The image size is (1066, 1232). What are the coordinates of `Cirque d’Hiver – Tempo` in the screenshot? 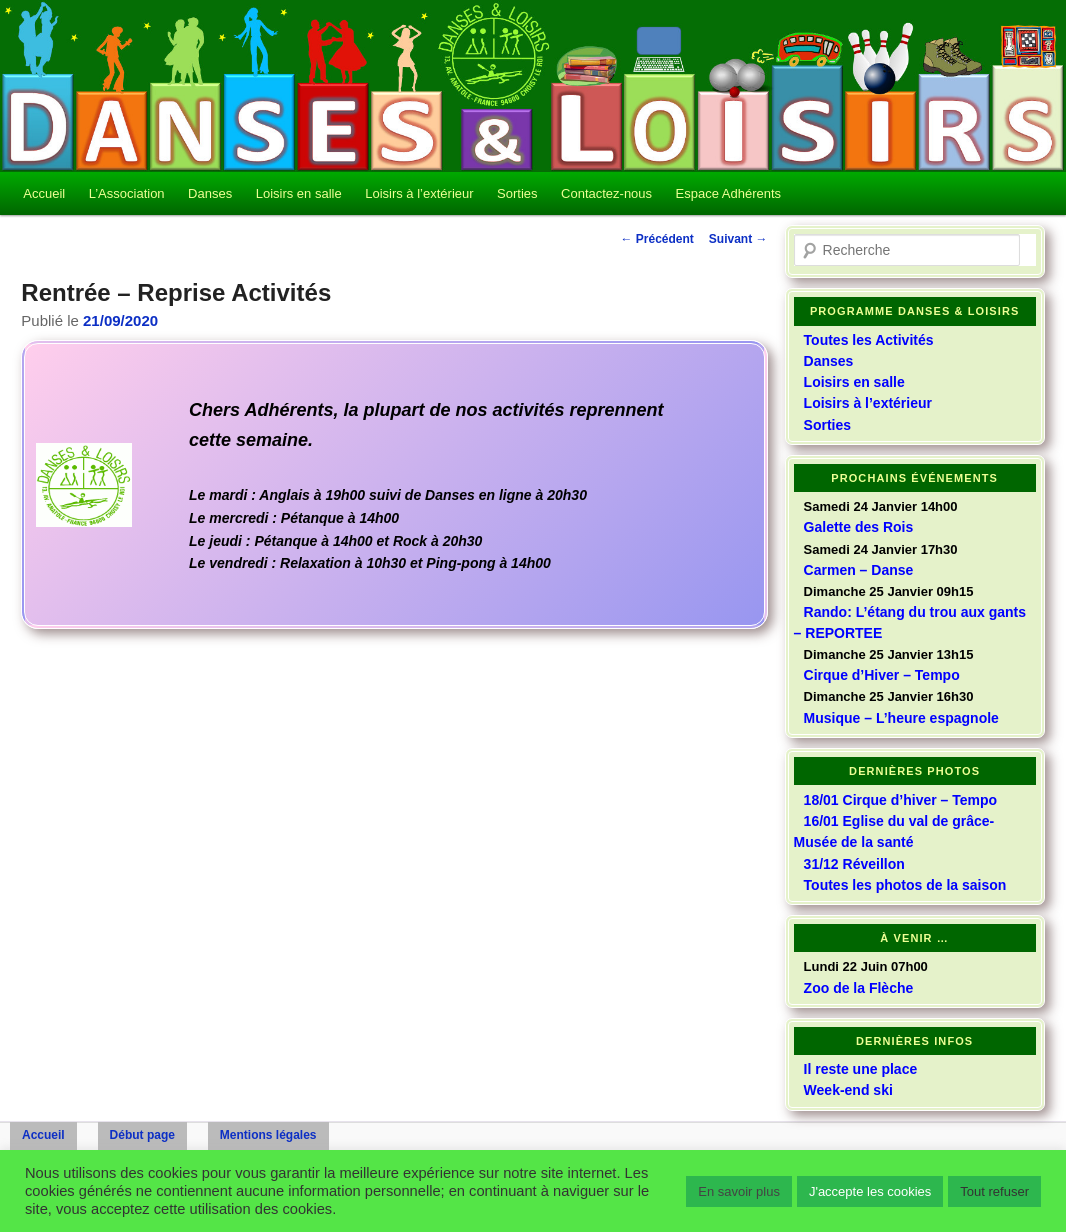 It's located at (882, 675).